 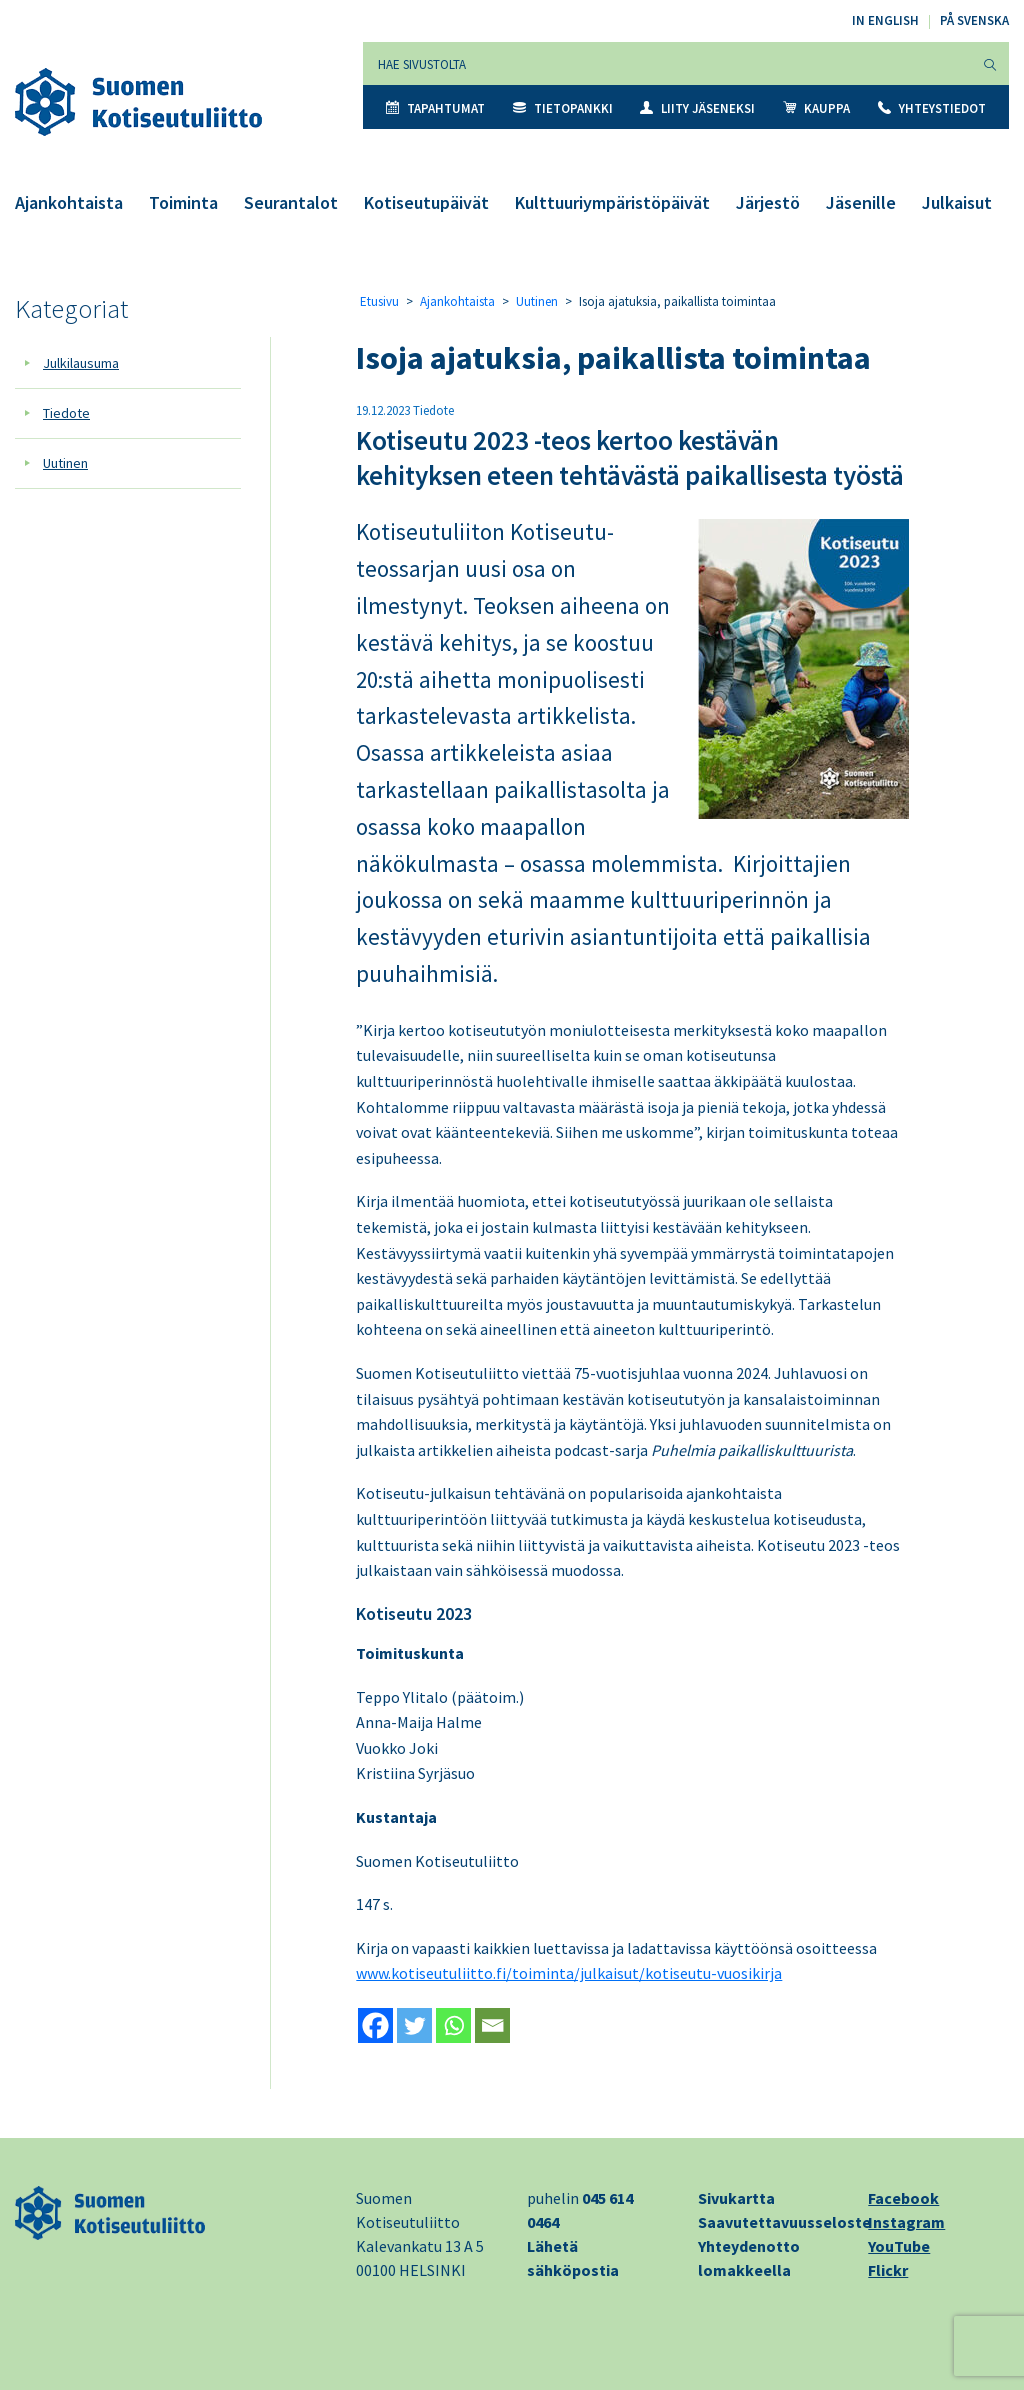 I want to click on Kauppa, so click(x=816, y=108).